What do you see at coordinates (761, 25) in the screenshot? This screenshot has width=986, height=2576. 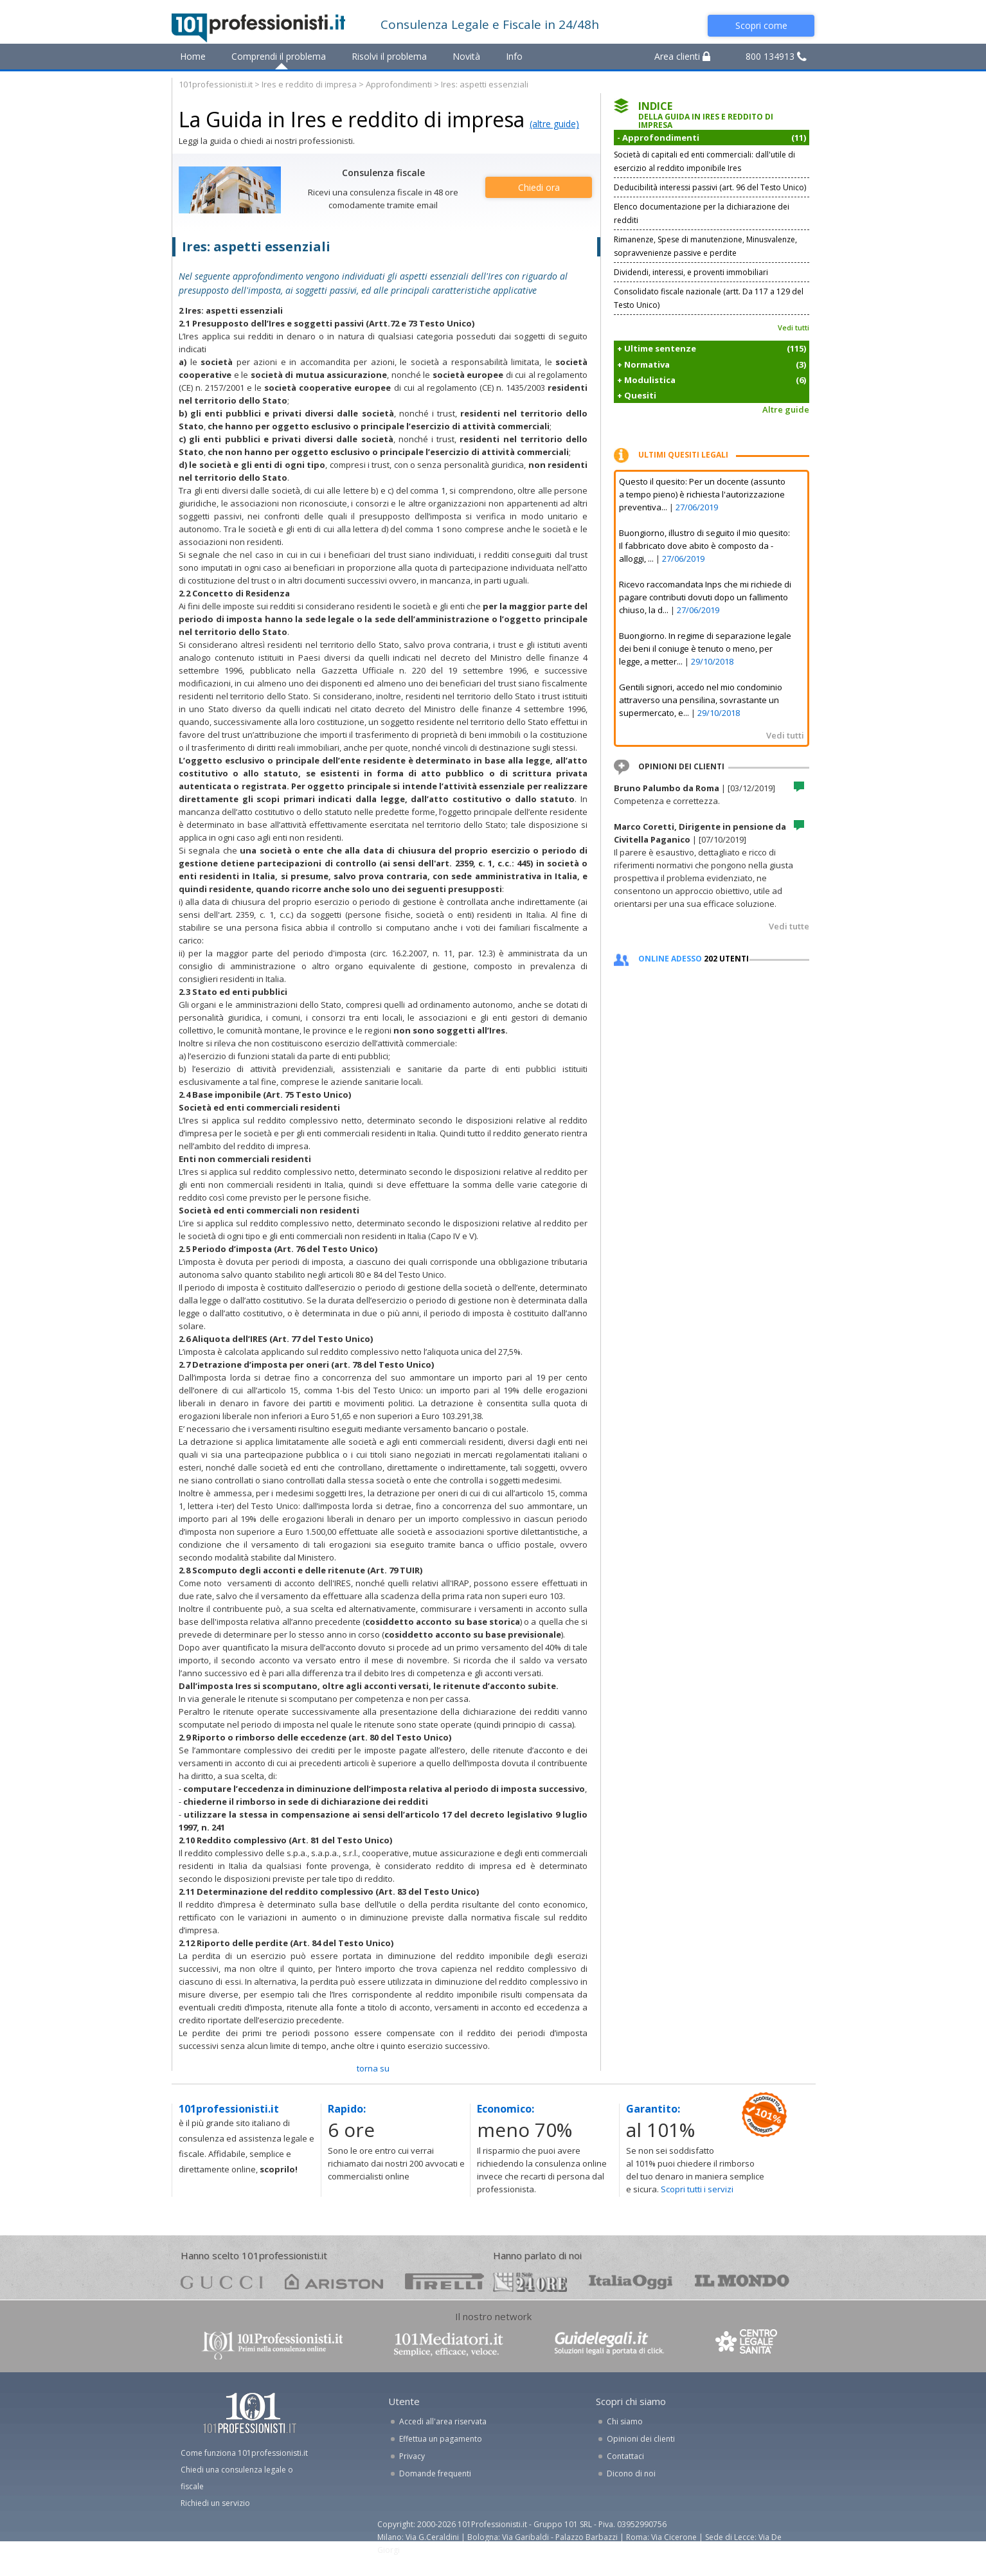 I see `Scopri come` at bounding box center [761, 25].